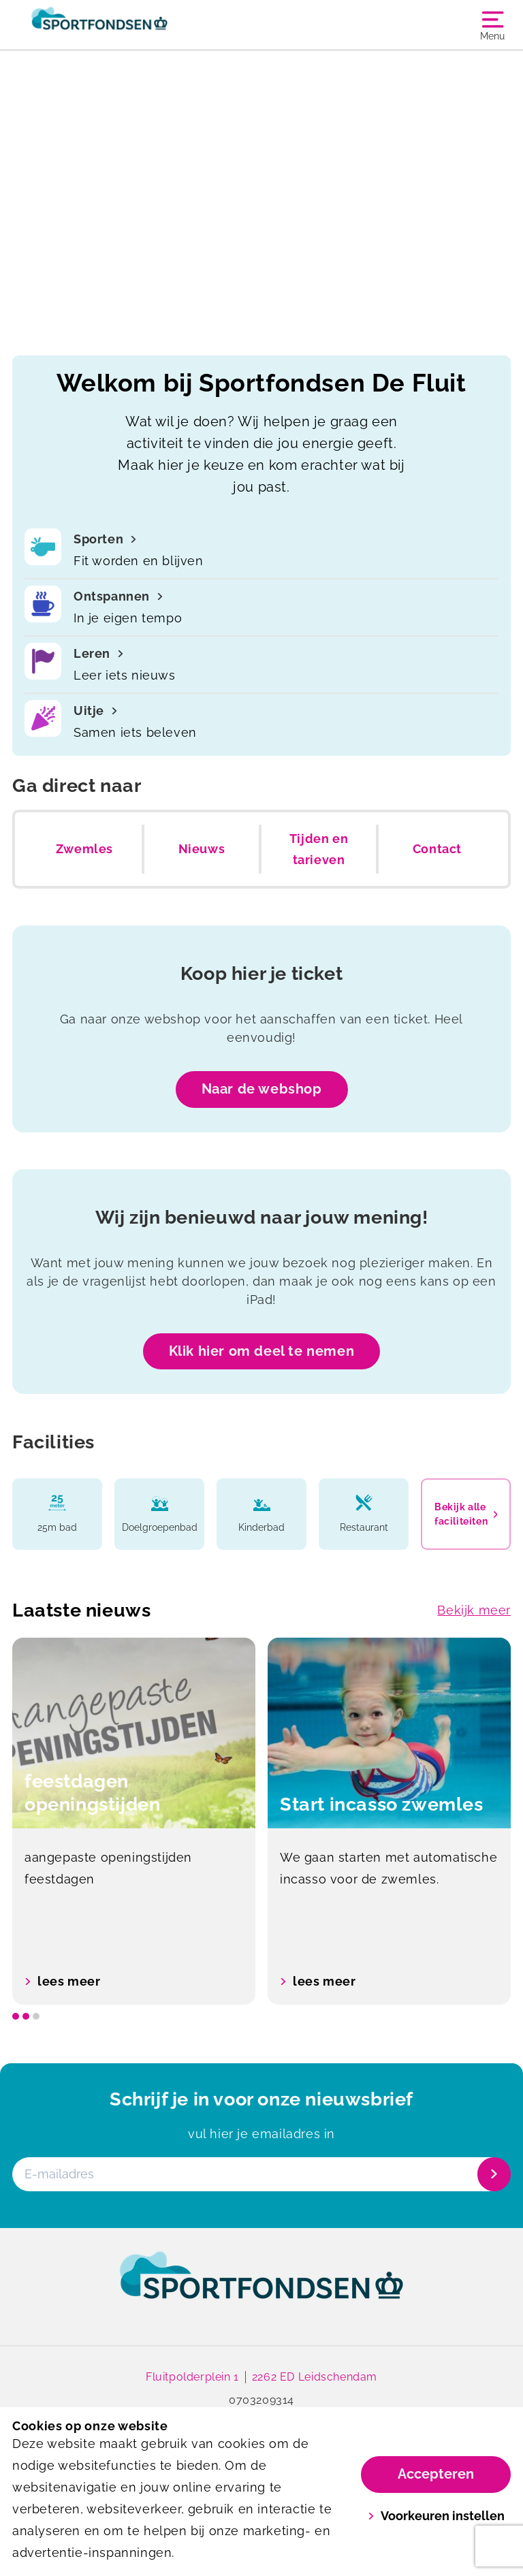  What do you see at coordinates (15, 2016) in the screenshot?
I see `[slide dot]` at bounding box center [15, 2016].